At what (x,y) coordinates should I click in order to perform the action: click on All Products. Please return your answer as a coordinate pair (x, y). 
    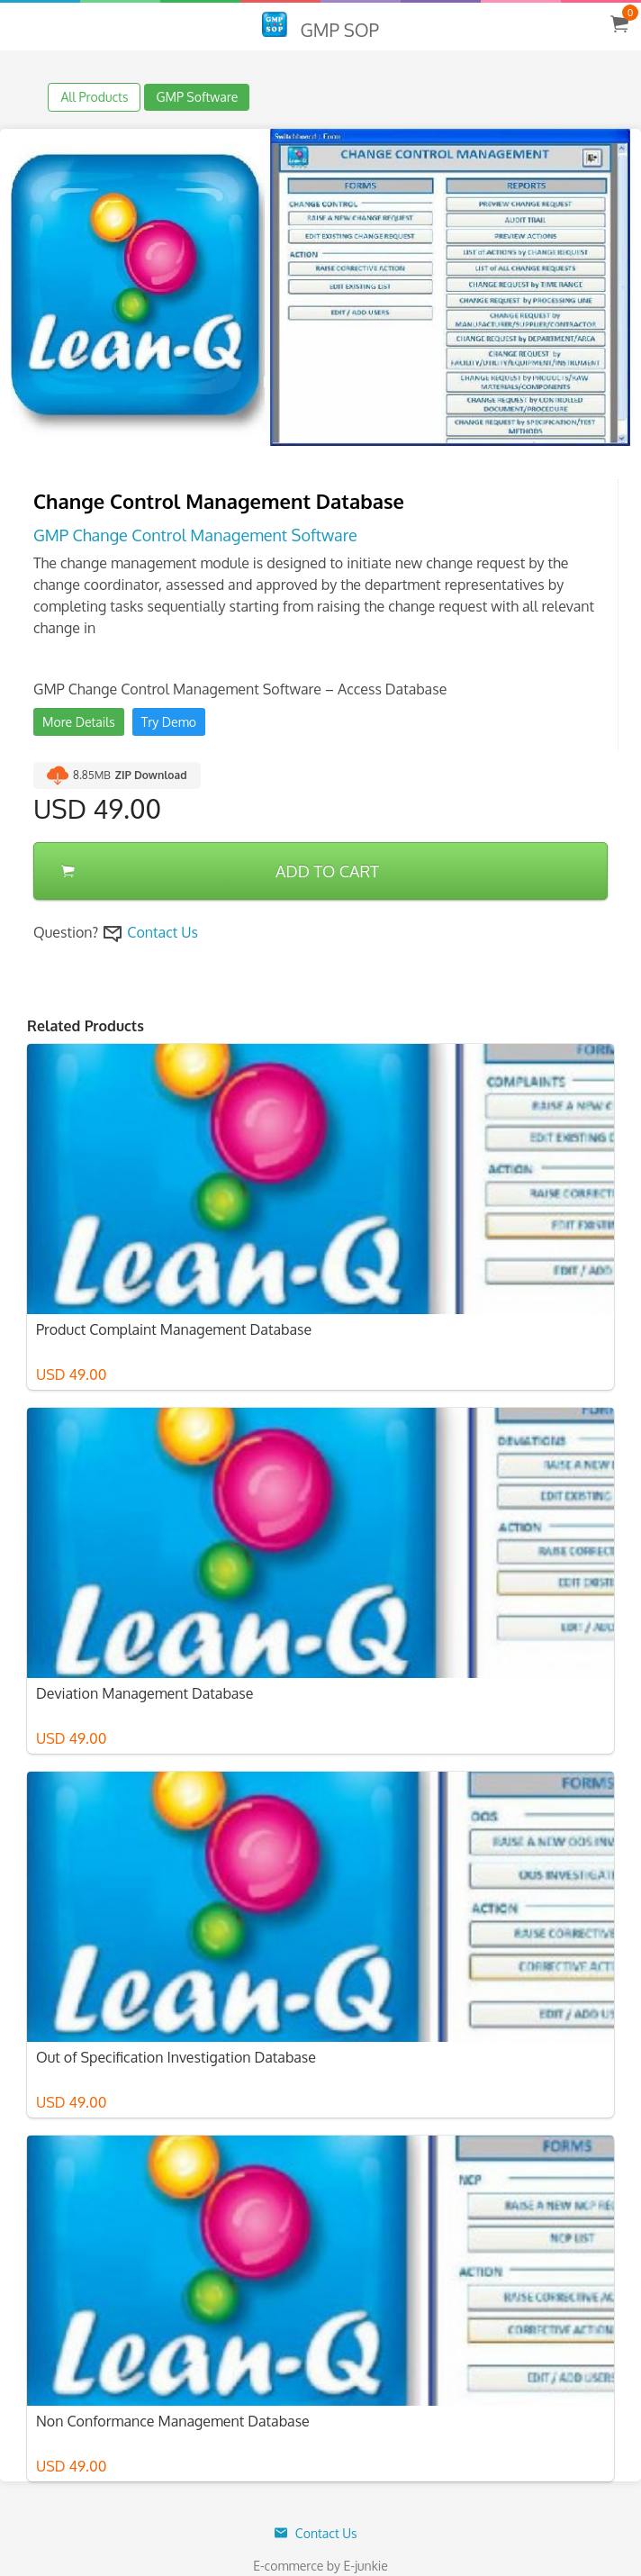
    Looking at the image, I should click on (94, 96).